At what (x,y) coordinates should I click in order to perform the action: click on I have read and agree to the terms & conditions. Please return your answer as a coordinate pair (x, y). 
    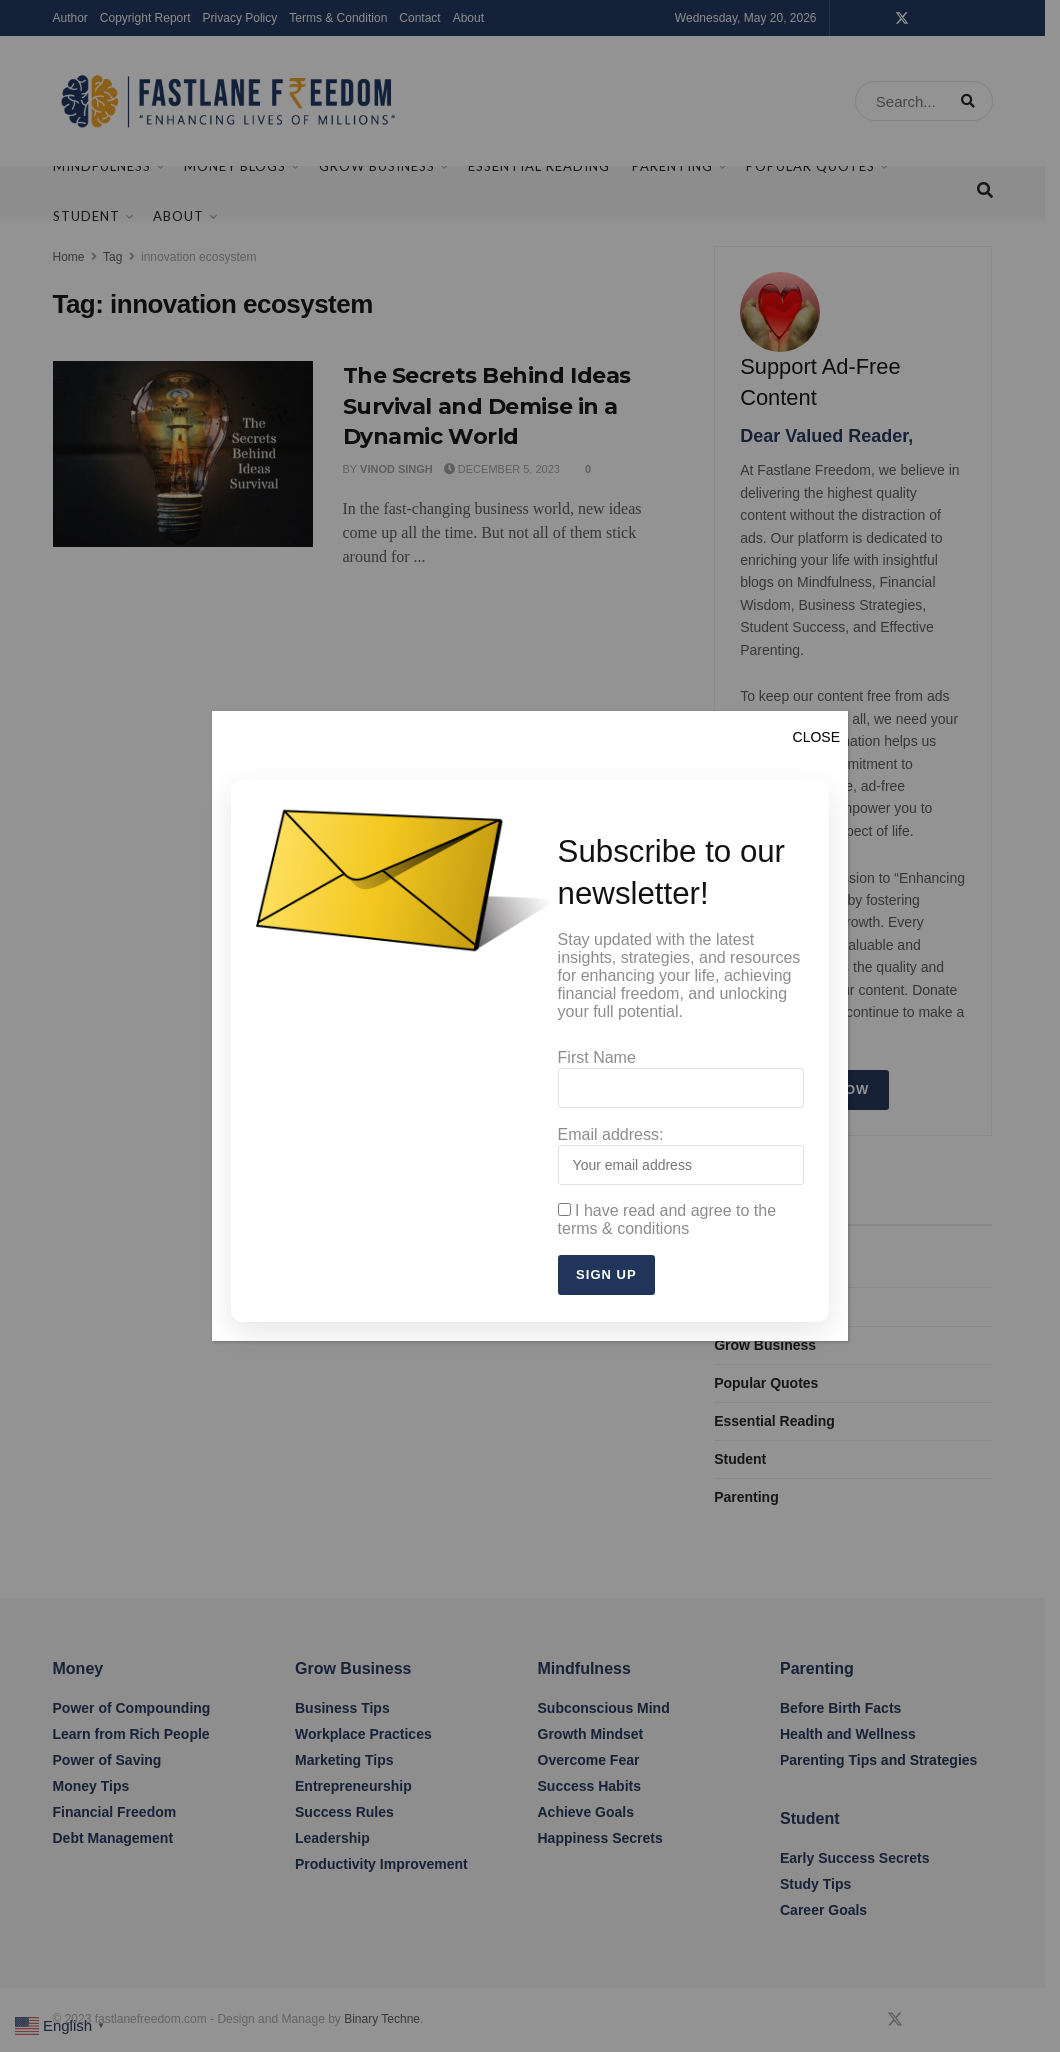
    Looking at the image, I should click on (667, 1218).